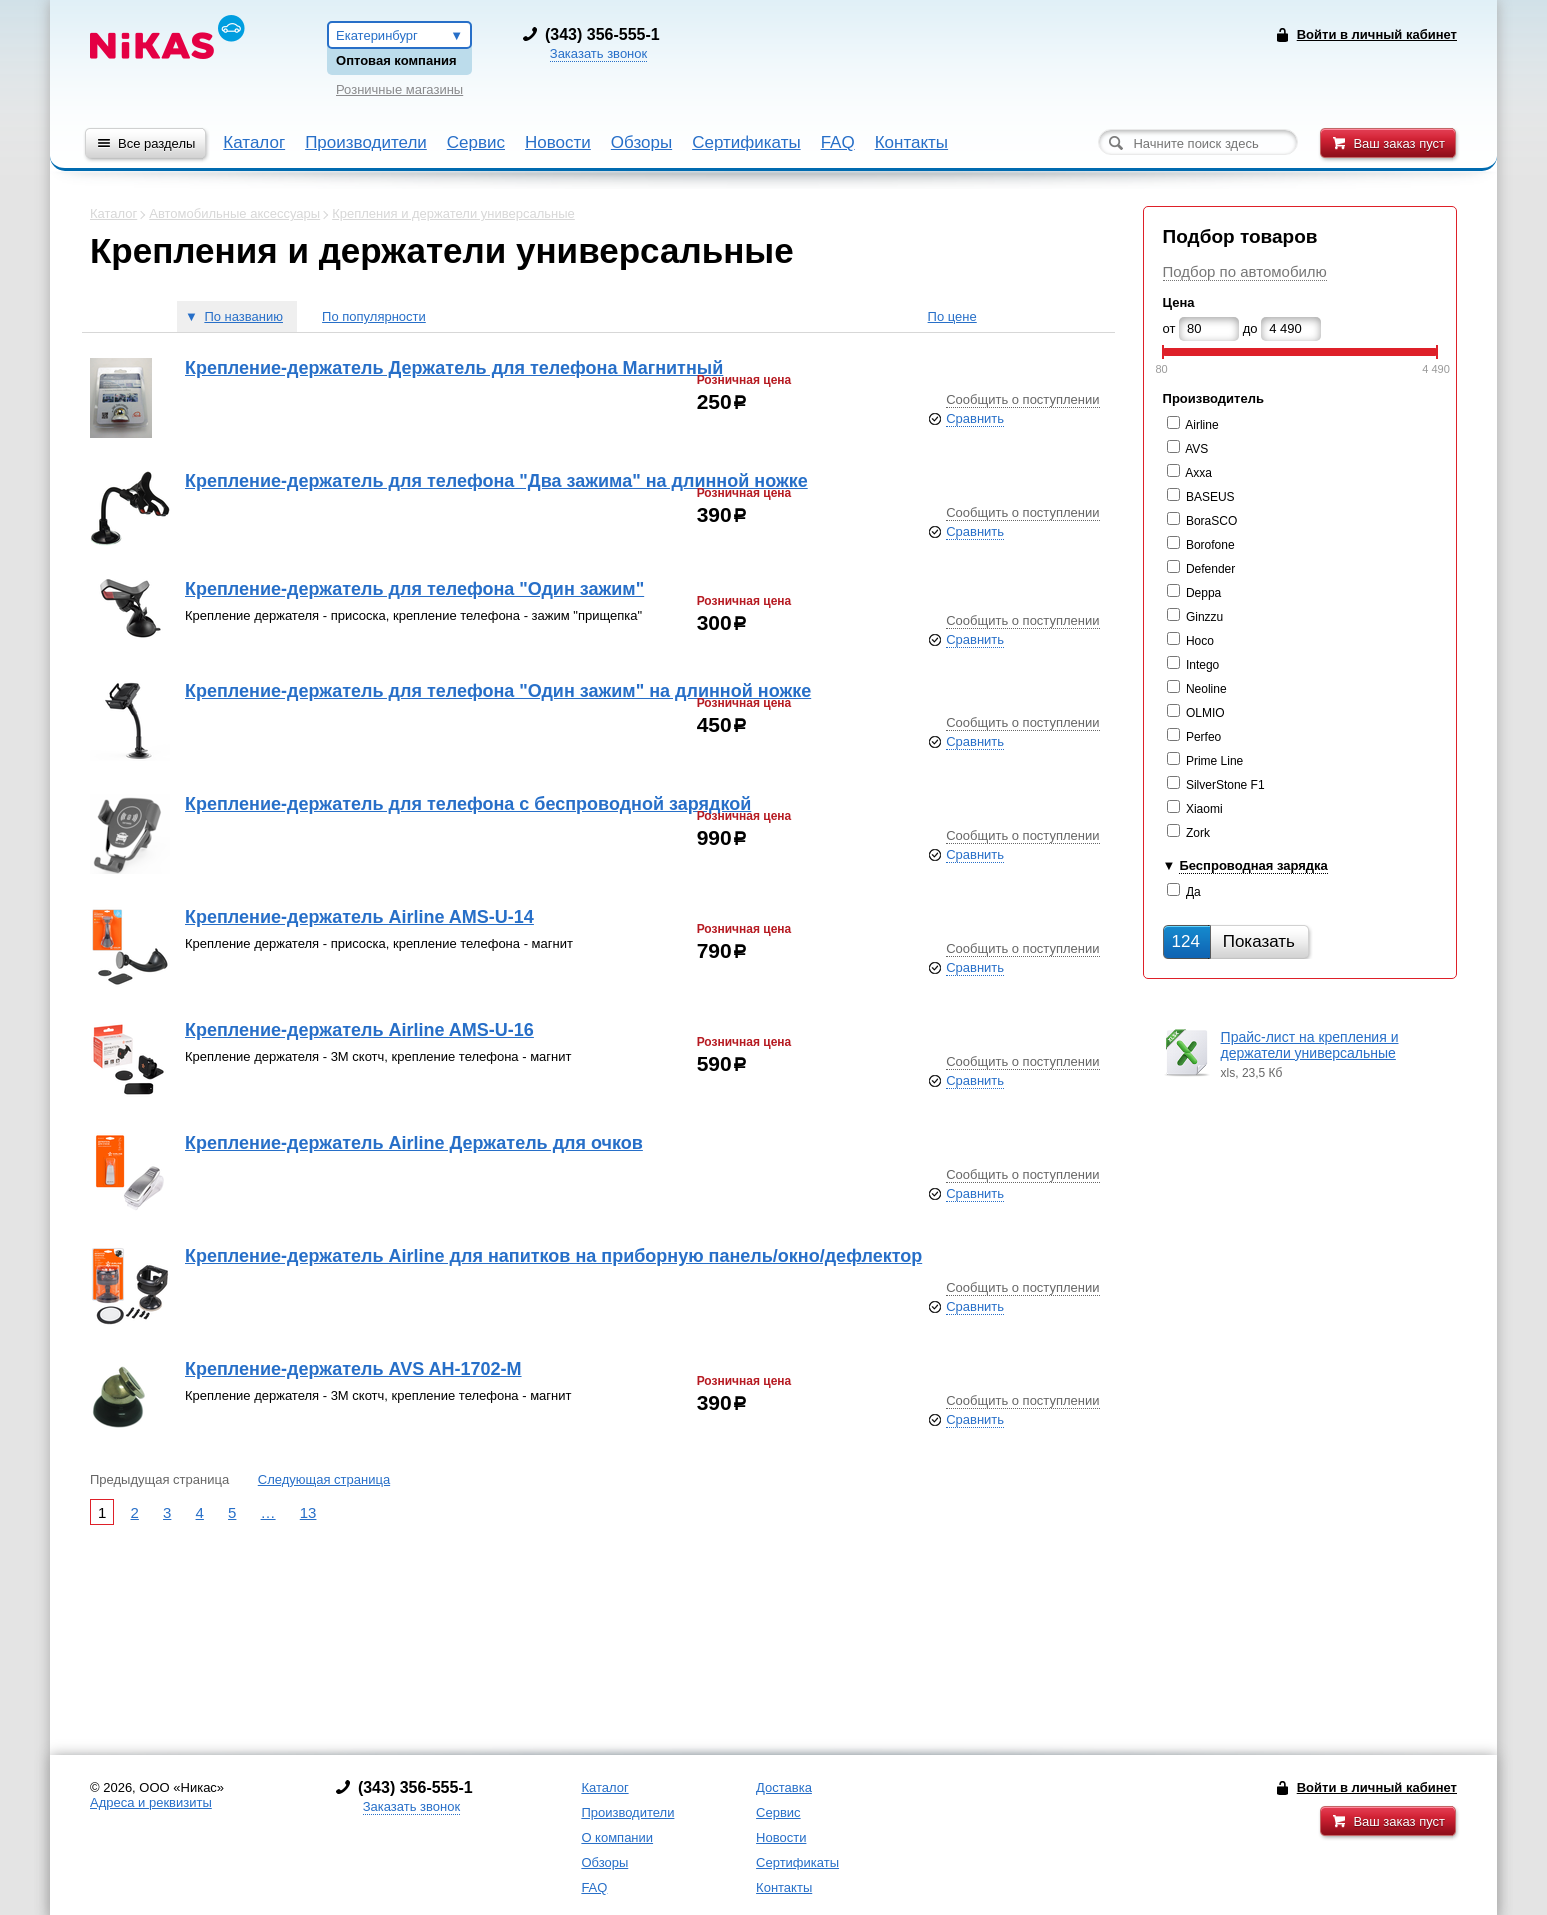 Image resolution: width=1547 pixels, height=1915 pixels. What do you see at coordinates (498, 691) in the screenshot?
I see `Крепление-держатель для телефона "Один зажим" на длинной ножке` at bounding box center [498, 691].